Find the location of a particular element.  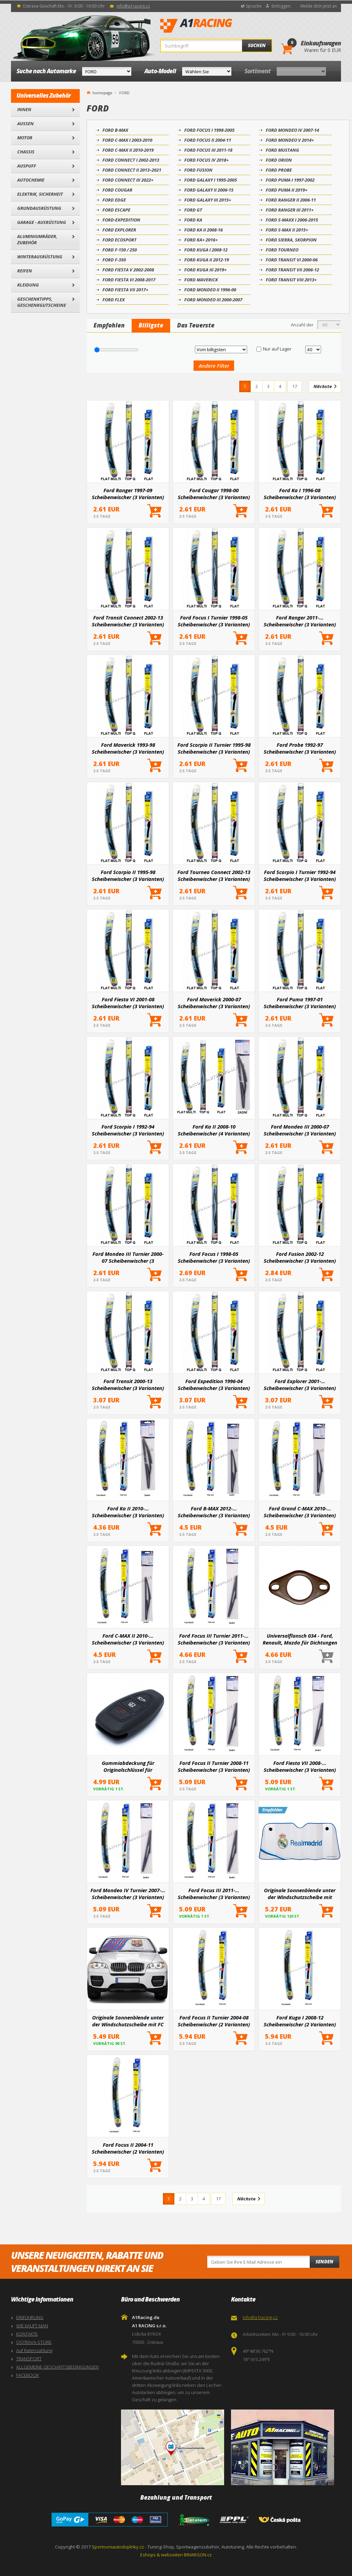

Ford Mondeo IV Turnier 2007-... Scheibenwischer (3 Varianten) is located at coordinates (127, 1893).